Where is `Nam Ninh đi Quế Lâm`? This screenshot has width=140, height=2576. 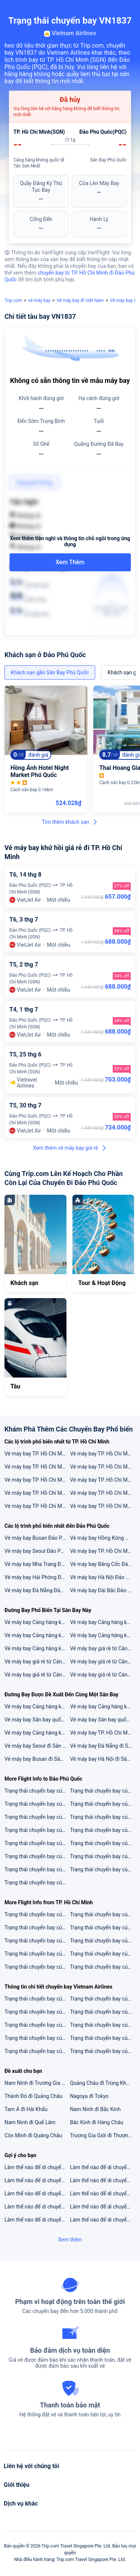
Nam Ninh đi Quế Lâm is located at coordinates (30, 2122).